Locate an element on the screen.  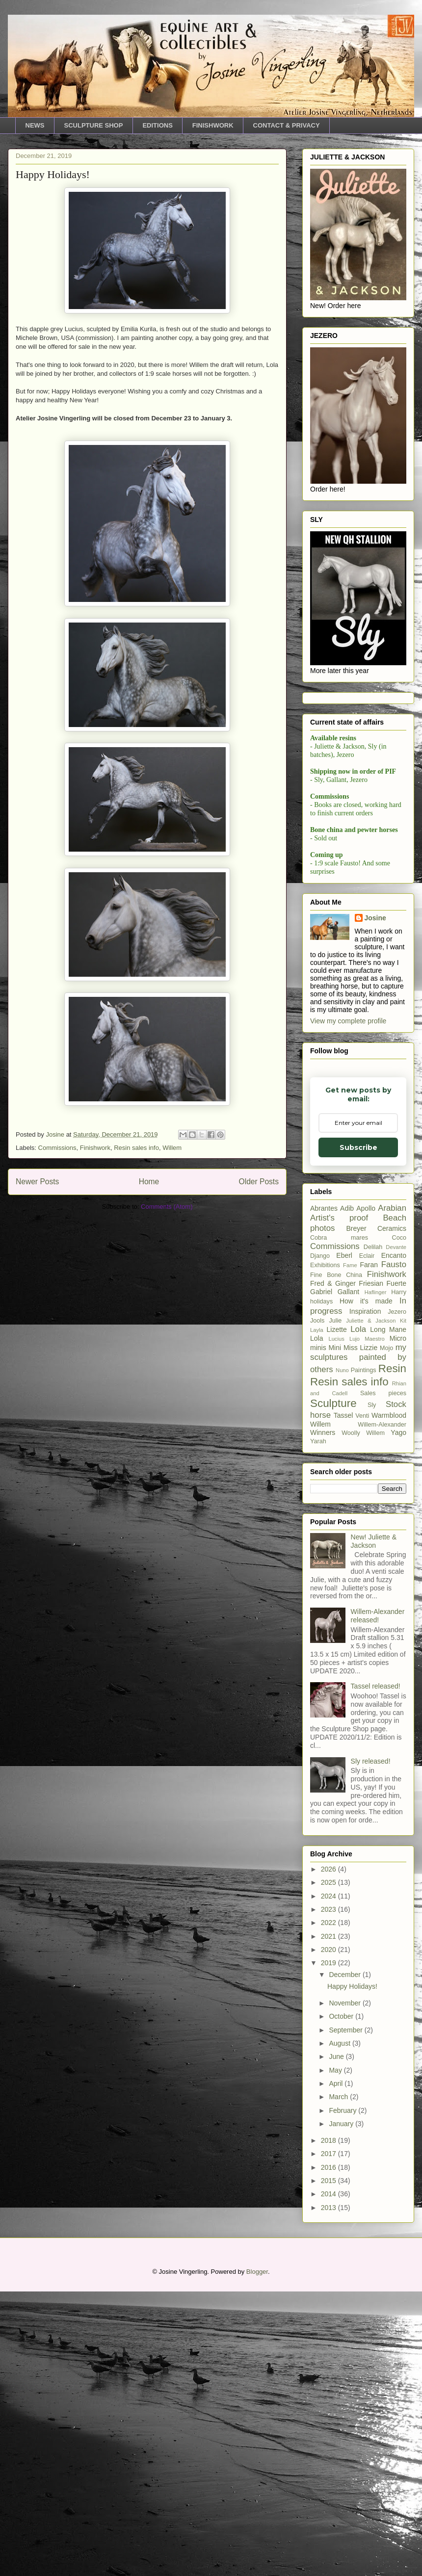
Fine Bone China is located at coordinates (336, 1275).